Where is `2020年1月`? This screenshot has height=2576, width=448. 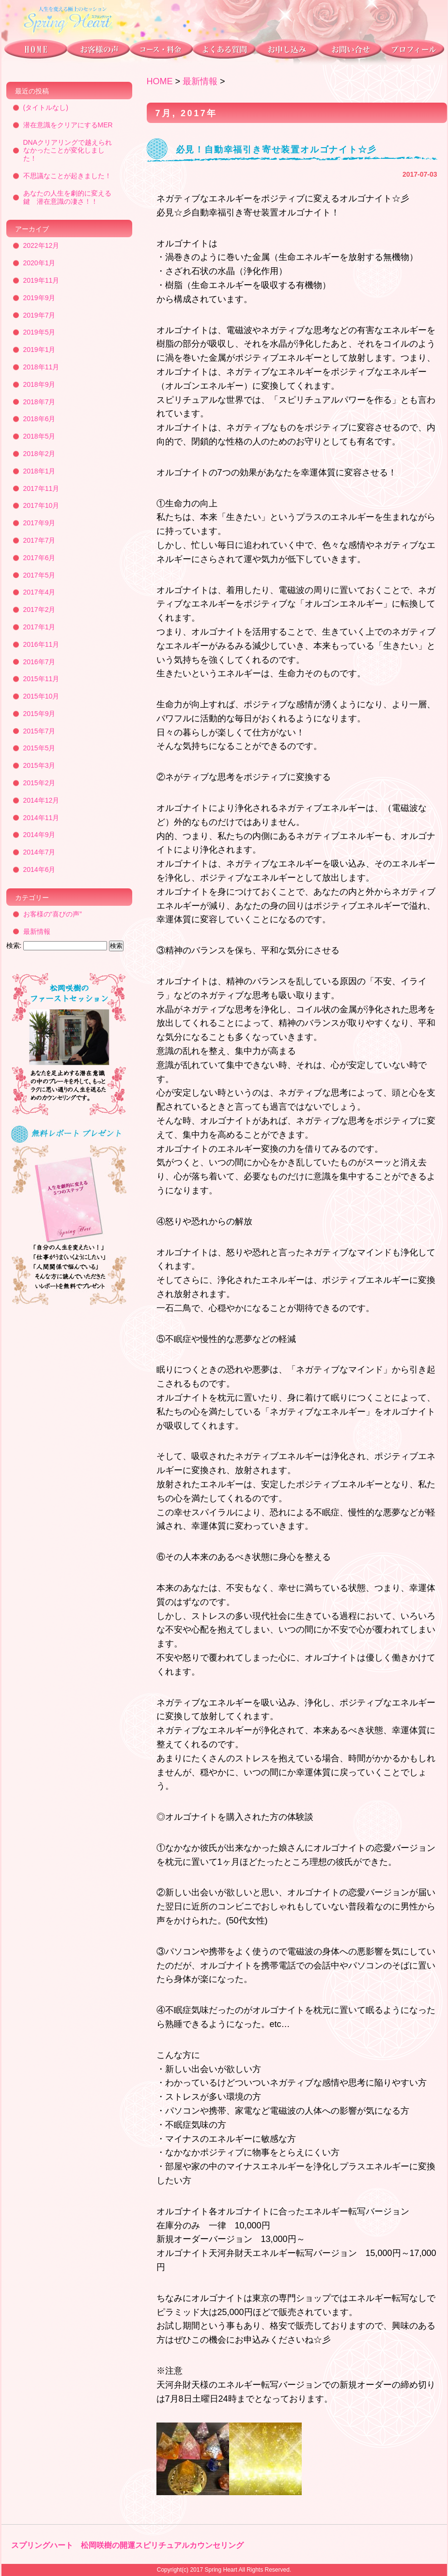 2020年1月 is located at coordinates (39, 263).